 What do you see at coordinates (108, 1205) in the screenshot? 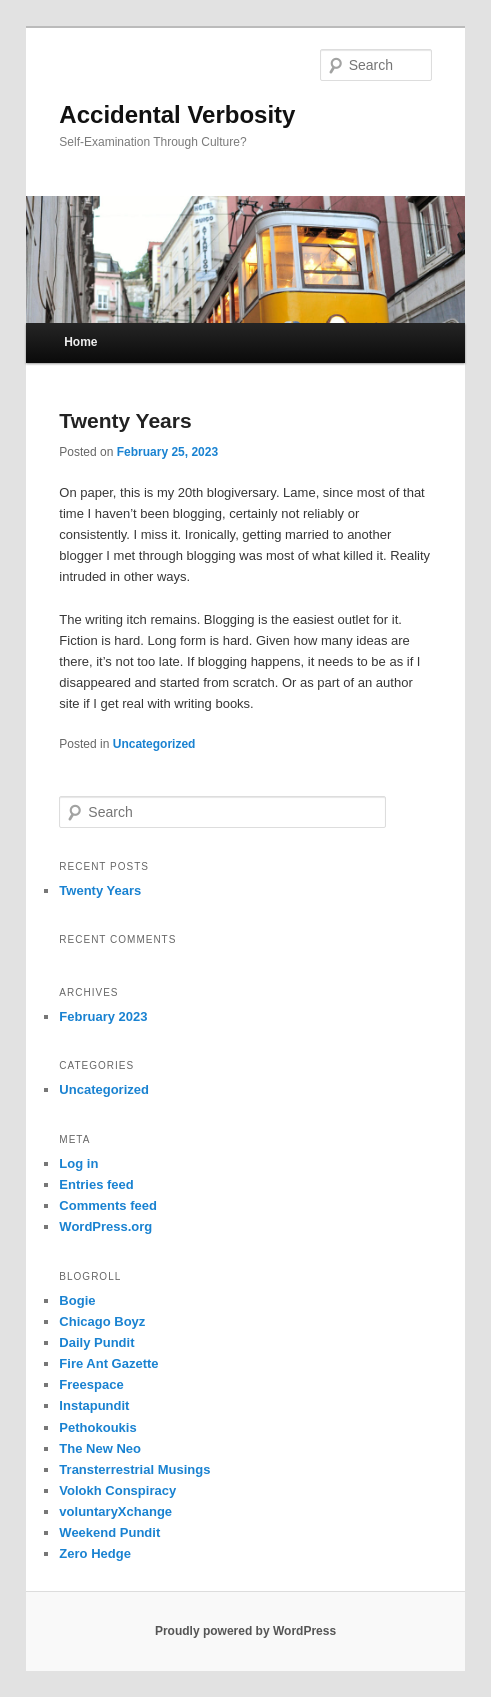
I see `Comments feed` at bounding box center [108, 1205].